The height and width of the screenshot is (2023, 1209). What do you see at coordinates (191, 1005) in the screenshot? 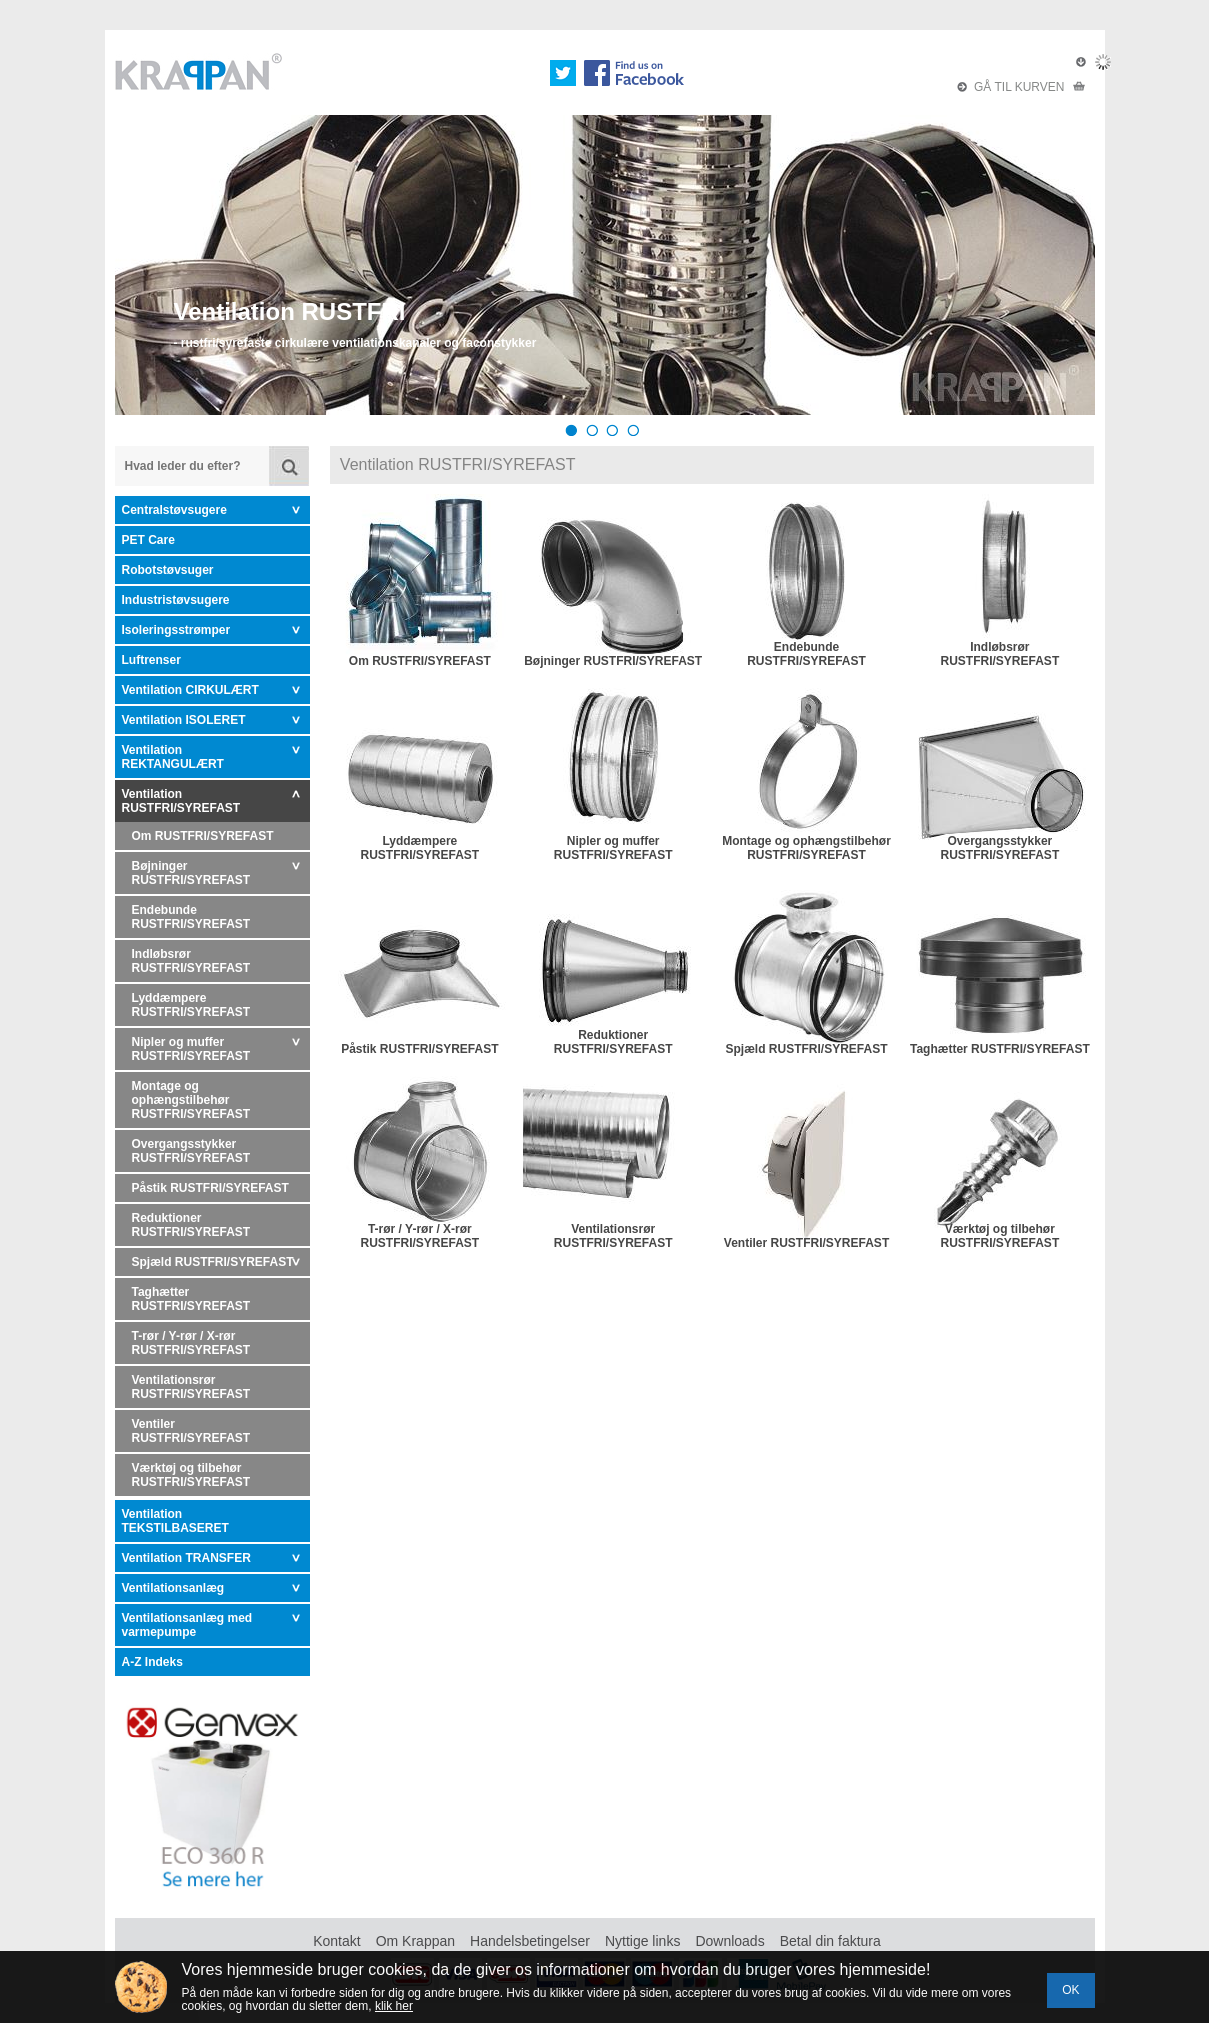
I see `Lyddæmpere RUSTFRI/SYREFAST` at bounding box center [191, 1005].